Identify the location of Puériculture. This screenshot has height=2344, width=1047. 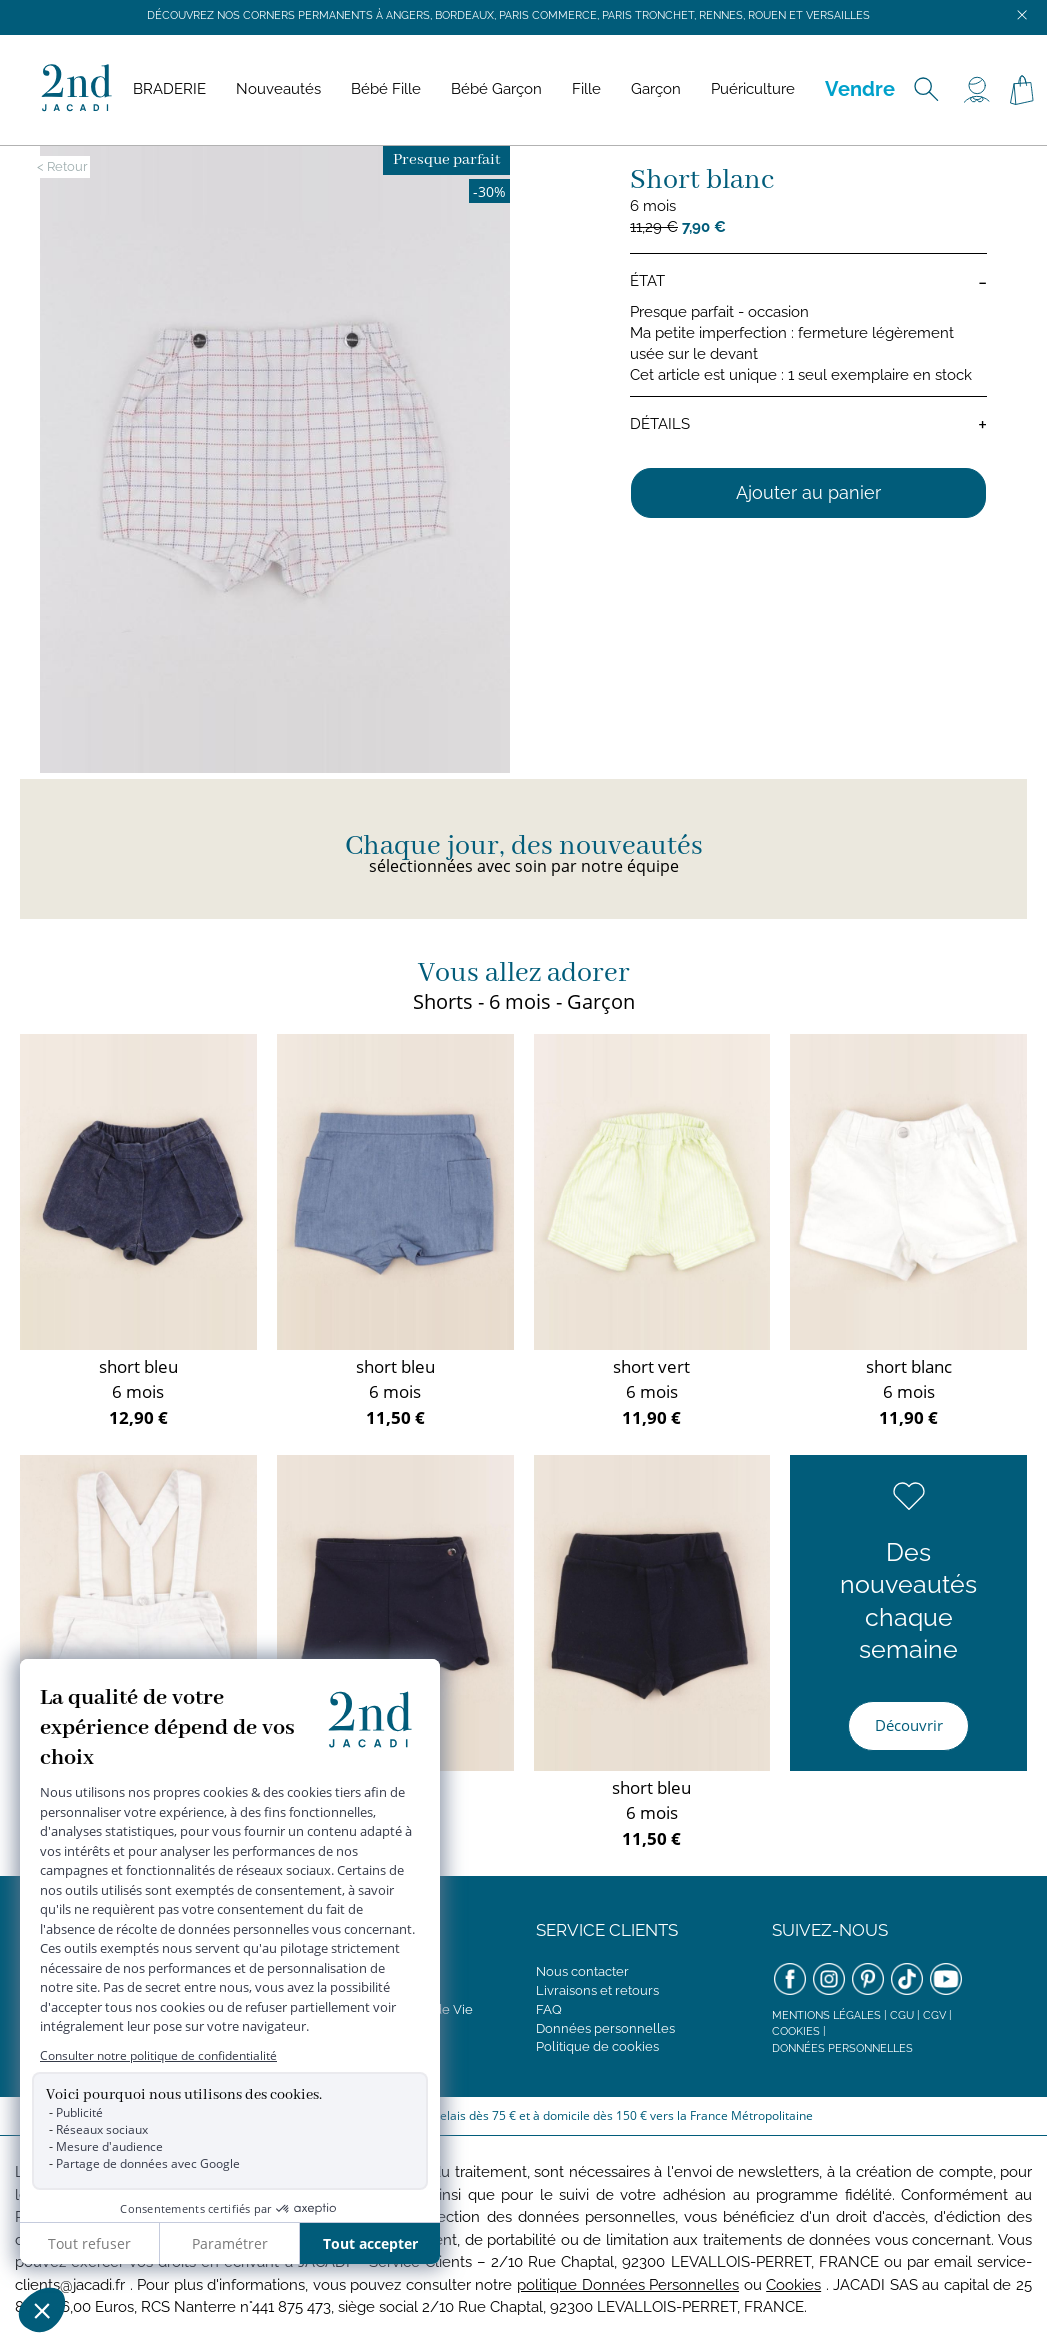
(753, 89).